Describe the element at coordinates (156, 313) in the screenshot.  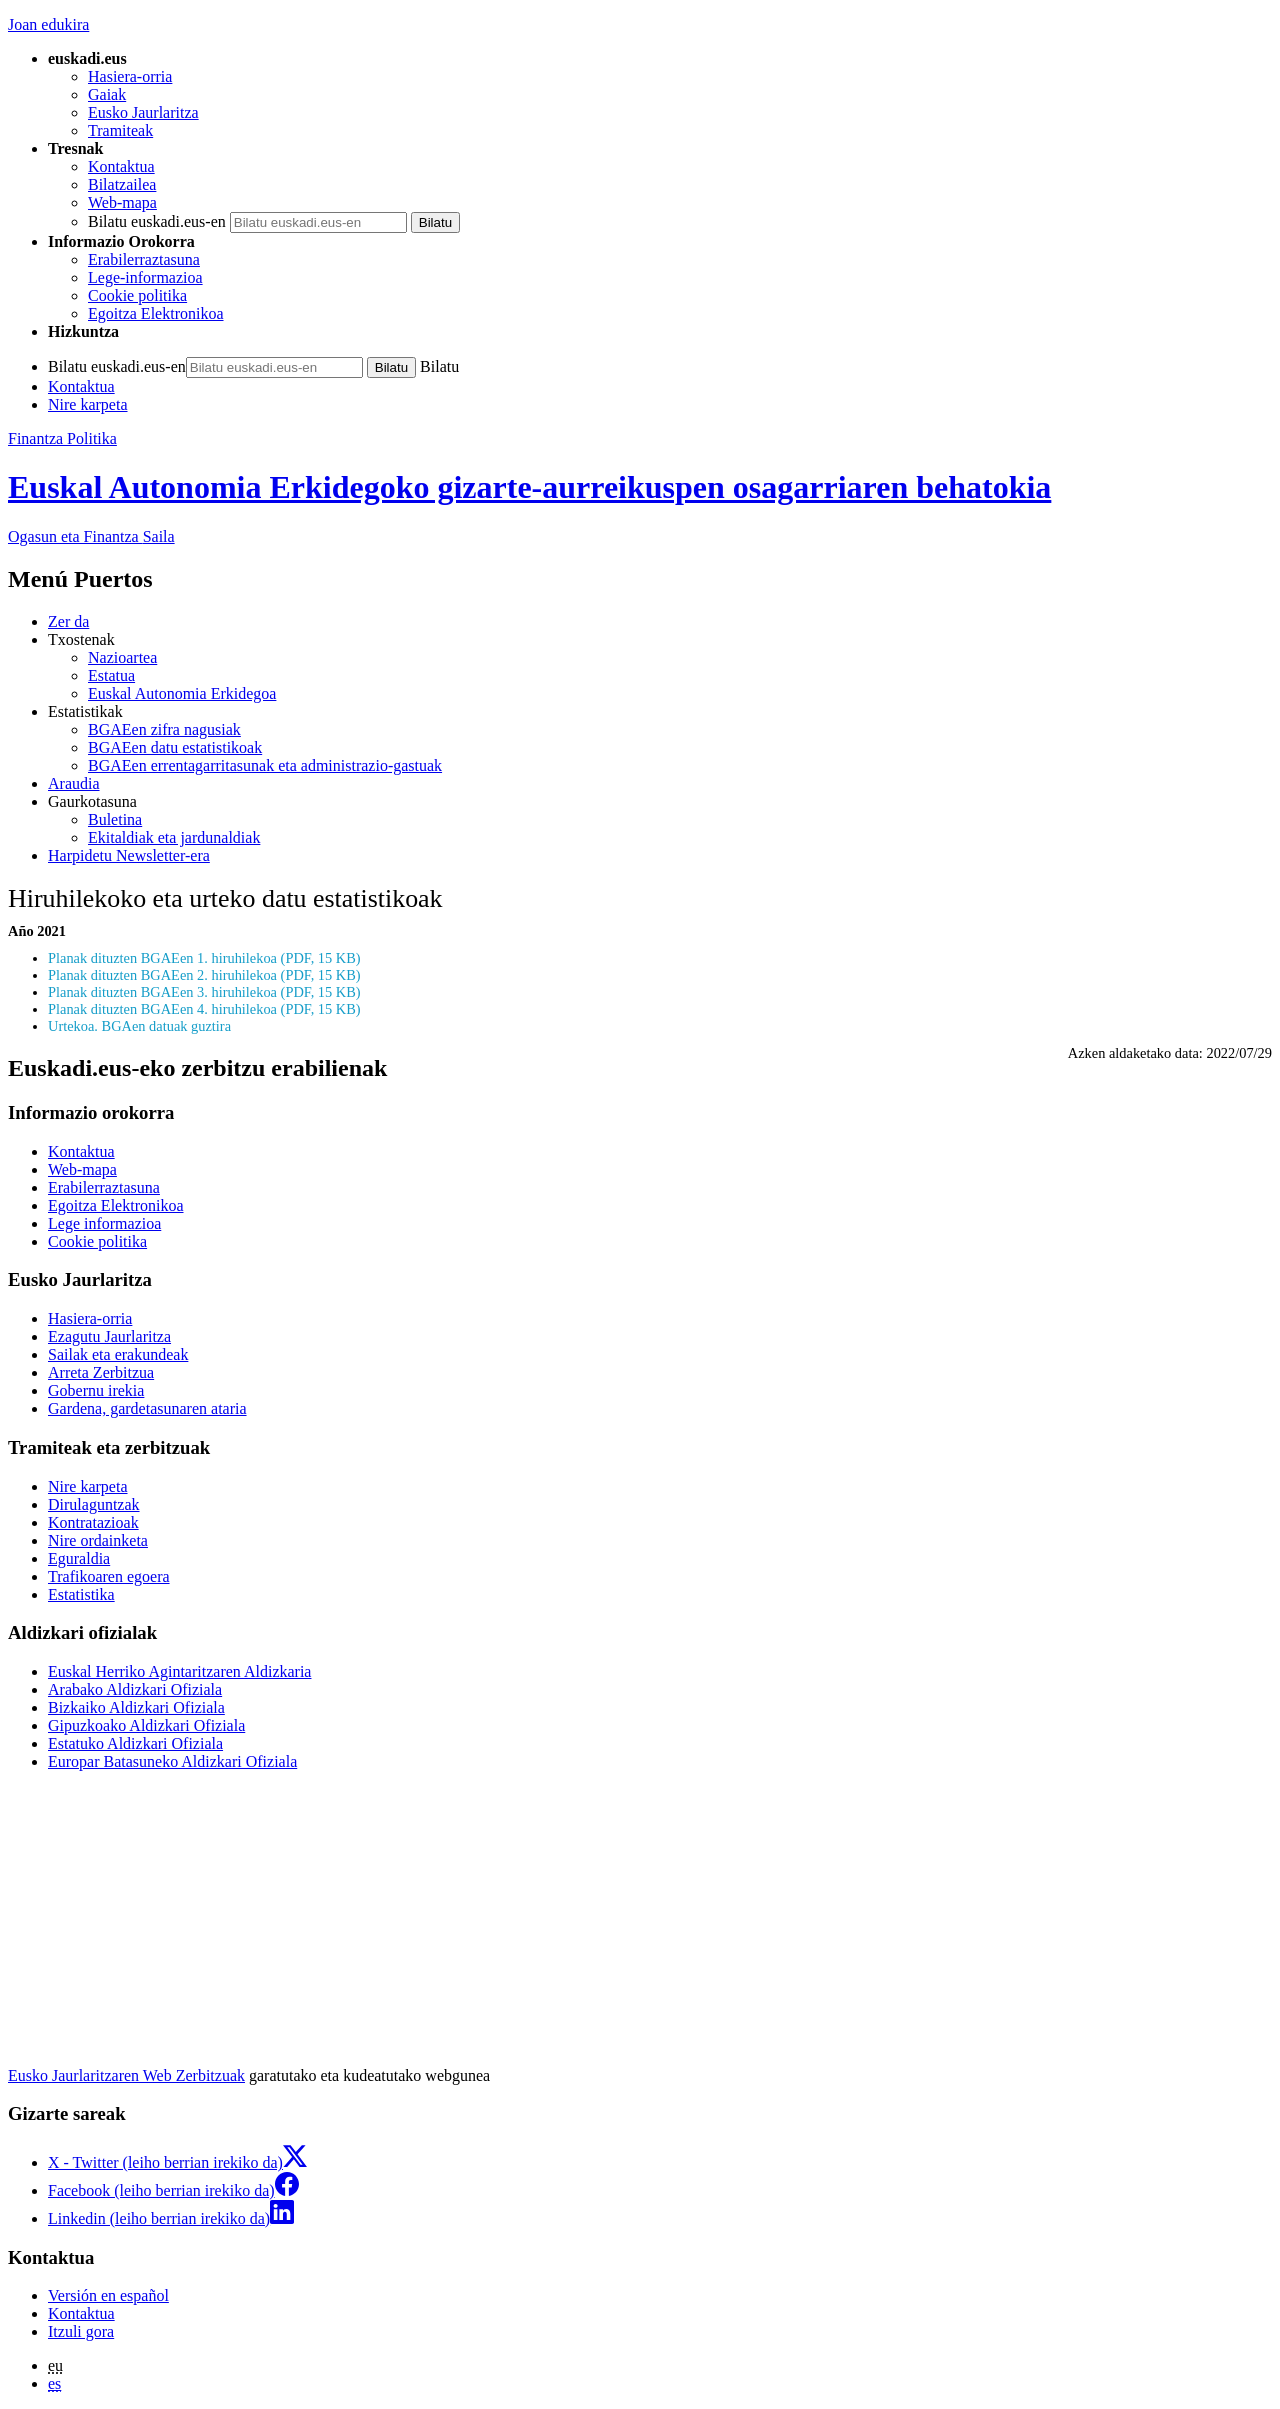
I see `Egoitza Elektronikoa` at that location.